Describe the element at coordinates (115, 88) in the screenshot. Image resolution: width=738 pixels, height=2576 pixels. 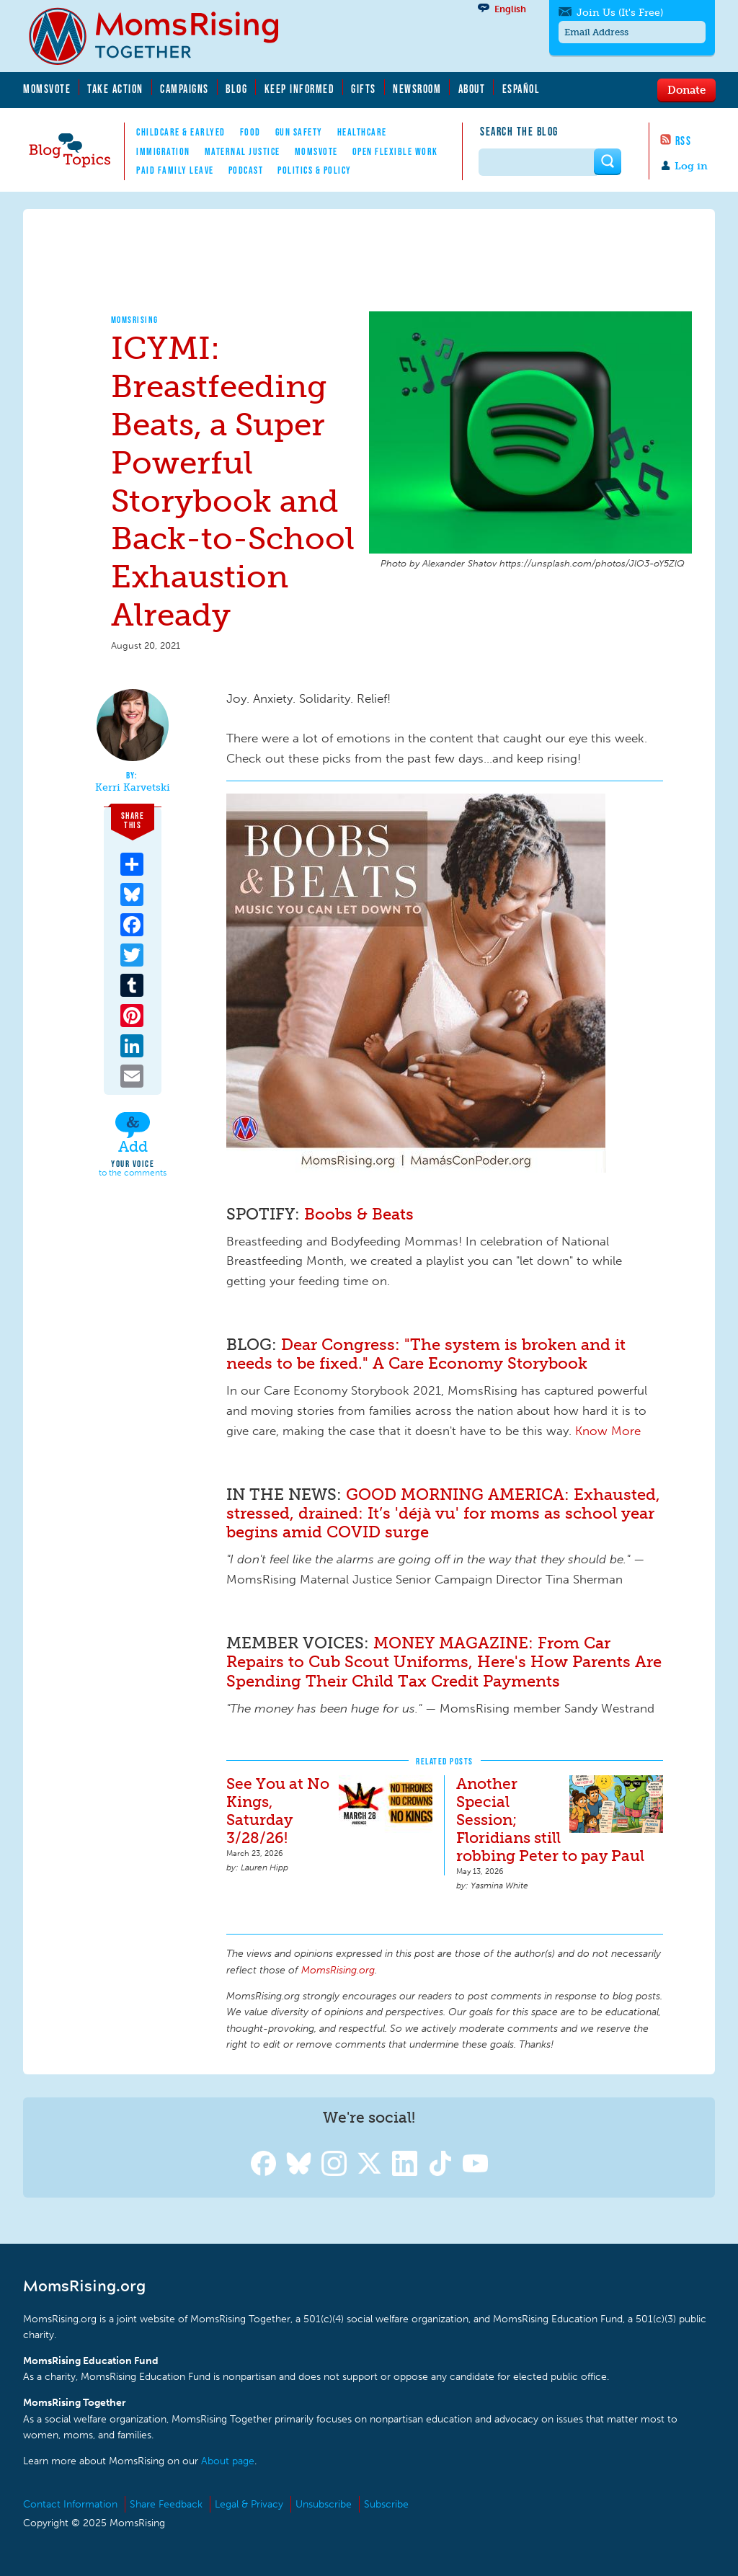
I see `Take Action` at that location.